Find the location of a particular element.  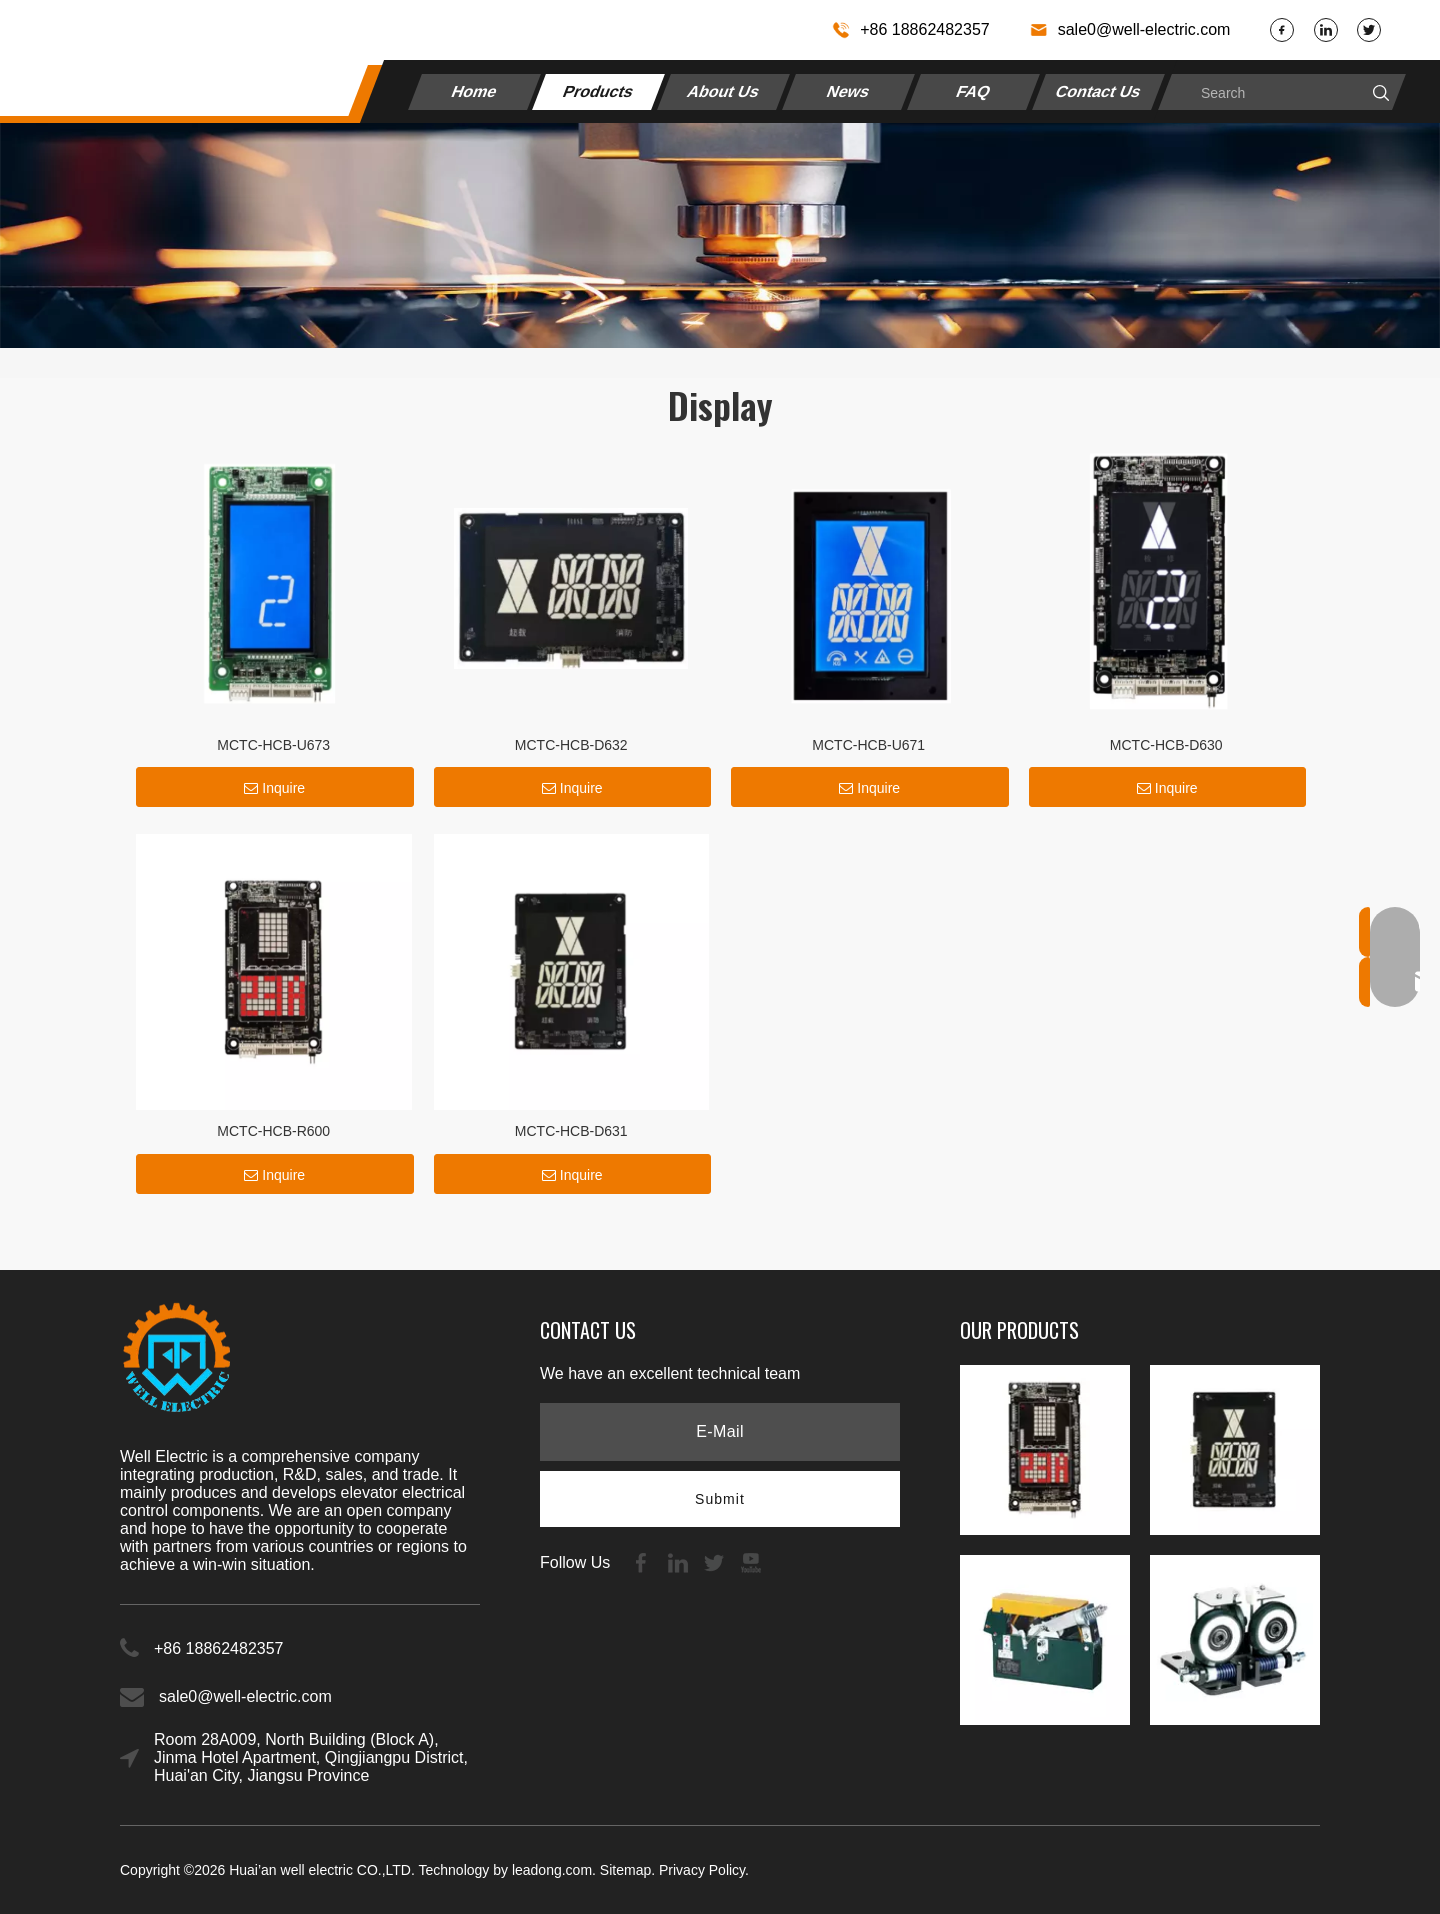

MCTC-HCB-U673 is located at coordinates (273, 745).